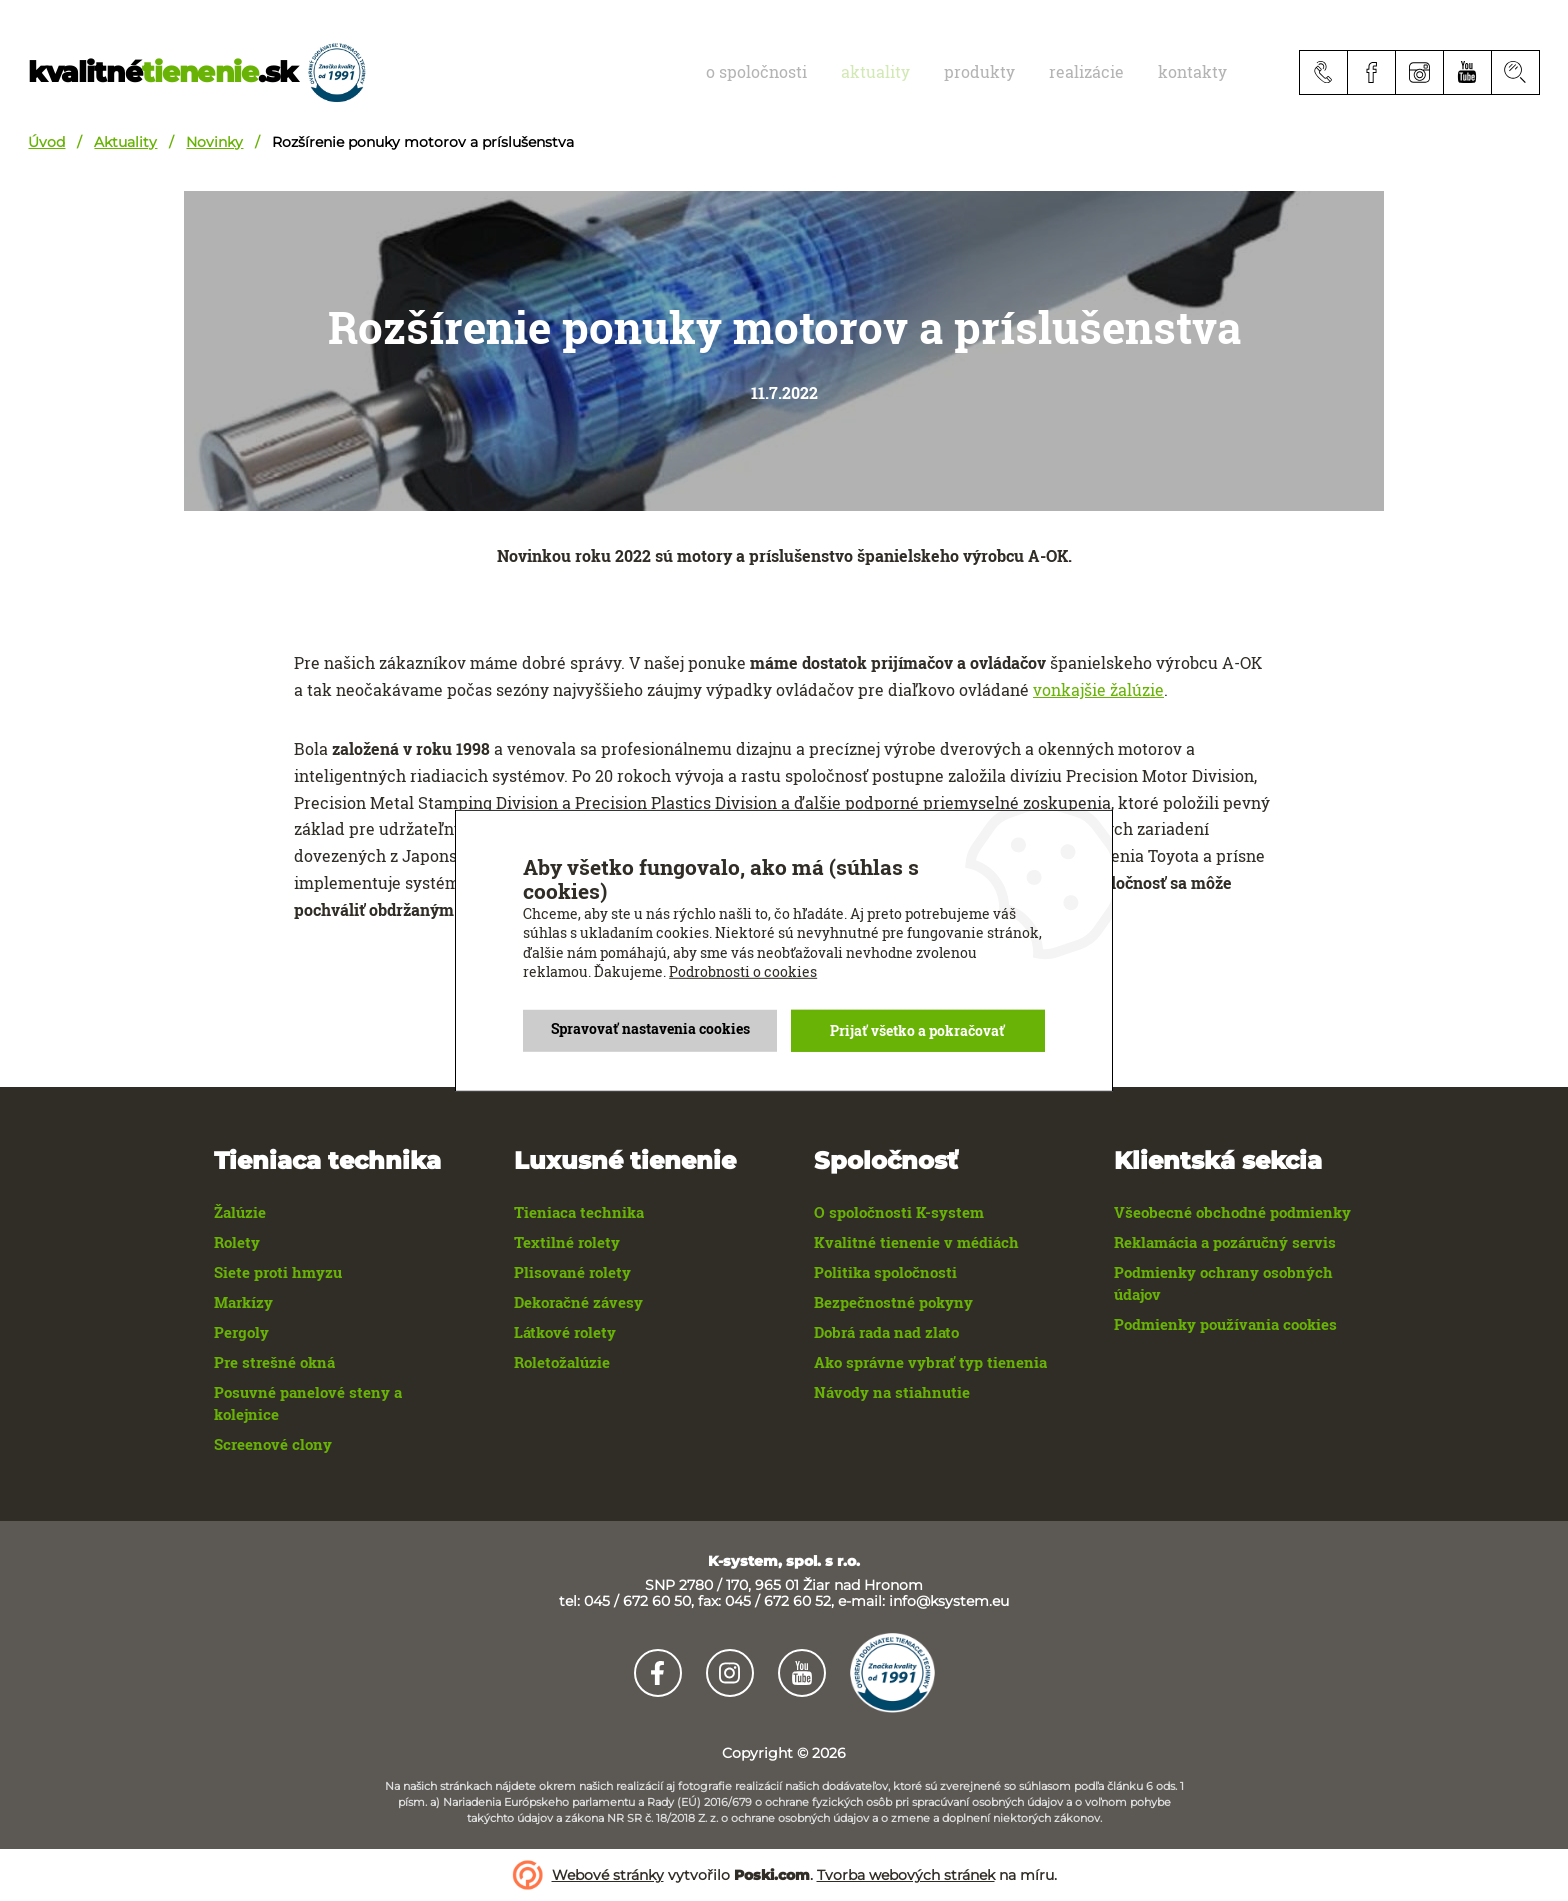 The width and height of the screenshot is (1568, 1901). What do you see at coordinates (565, 1332) in the screenshot?
I see `Látkové rolety` at bounding box center [565, 1332].